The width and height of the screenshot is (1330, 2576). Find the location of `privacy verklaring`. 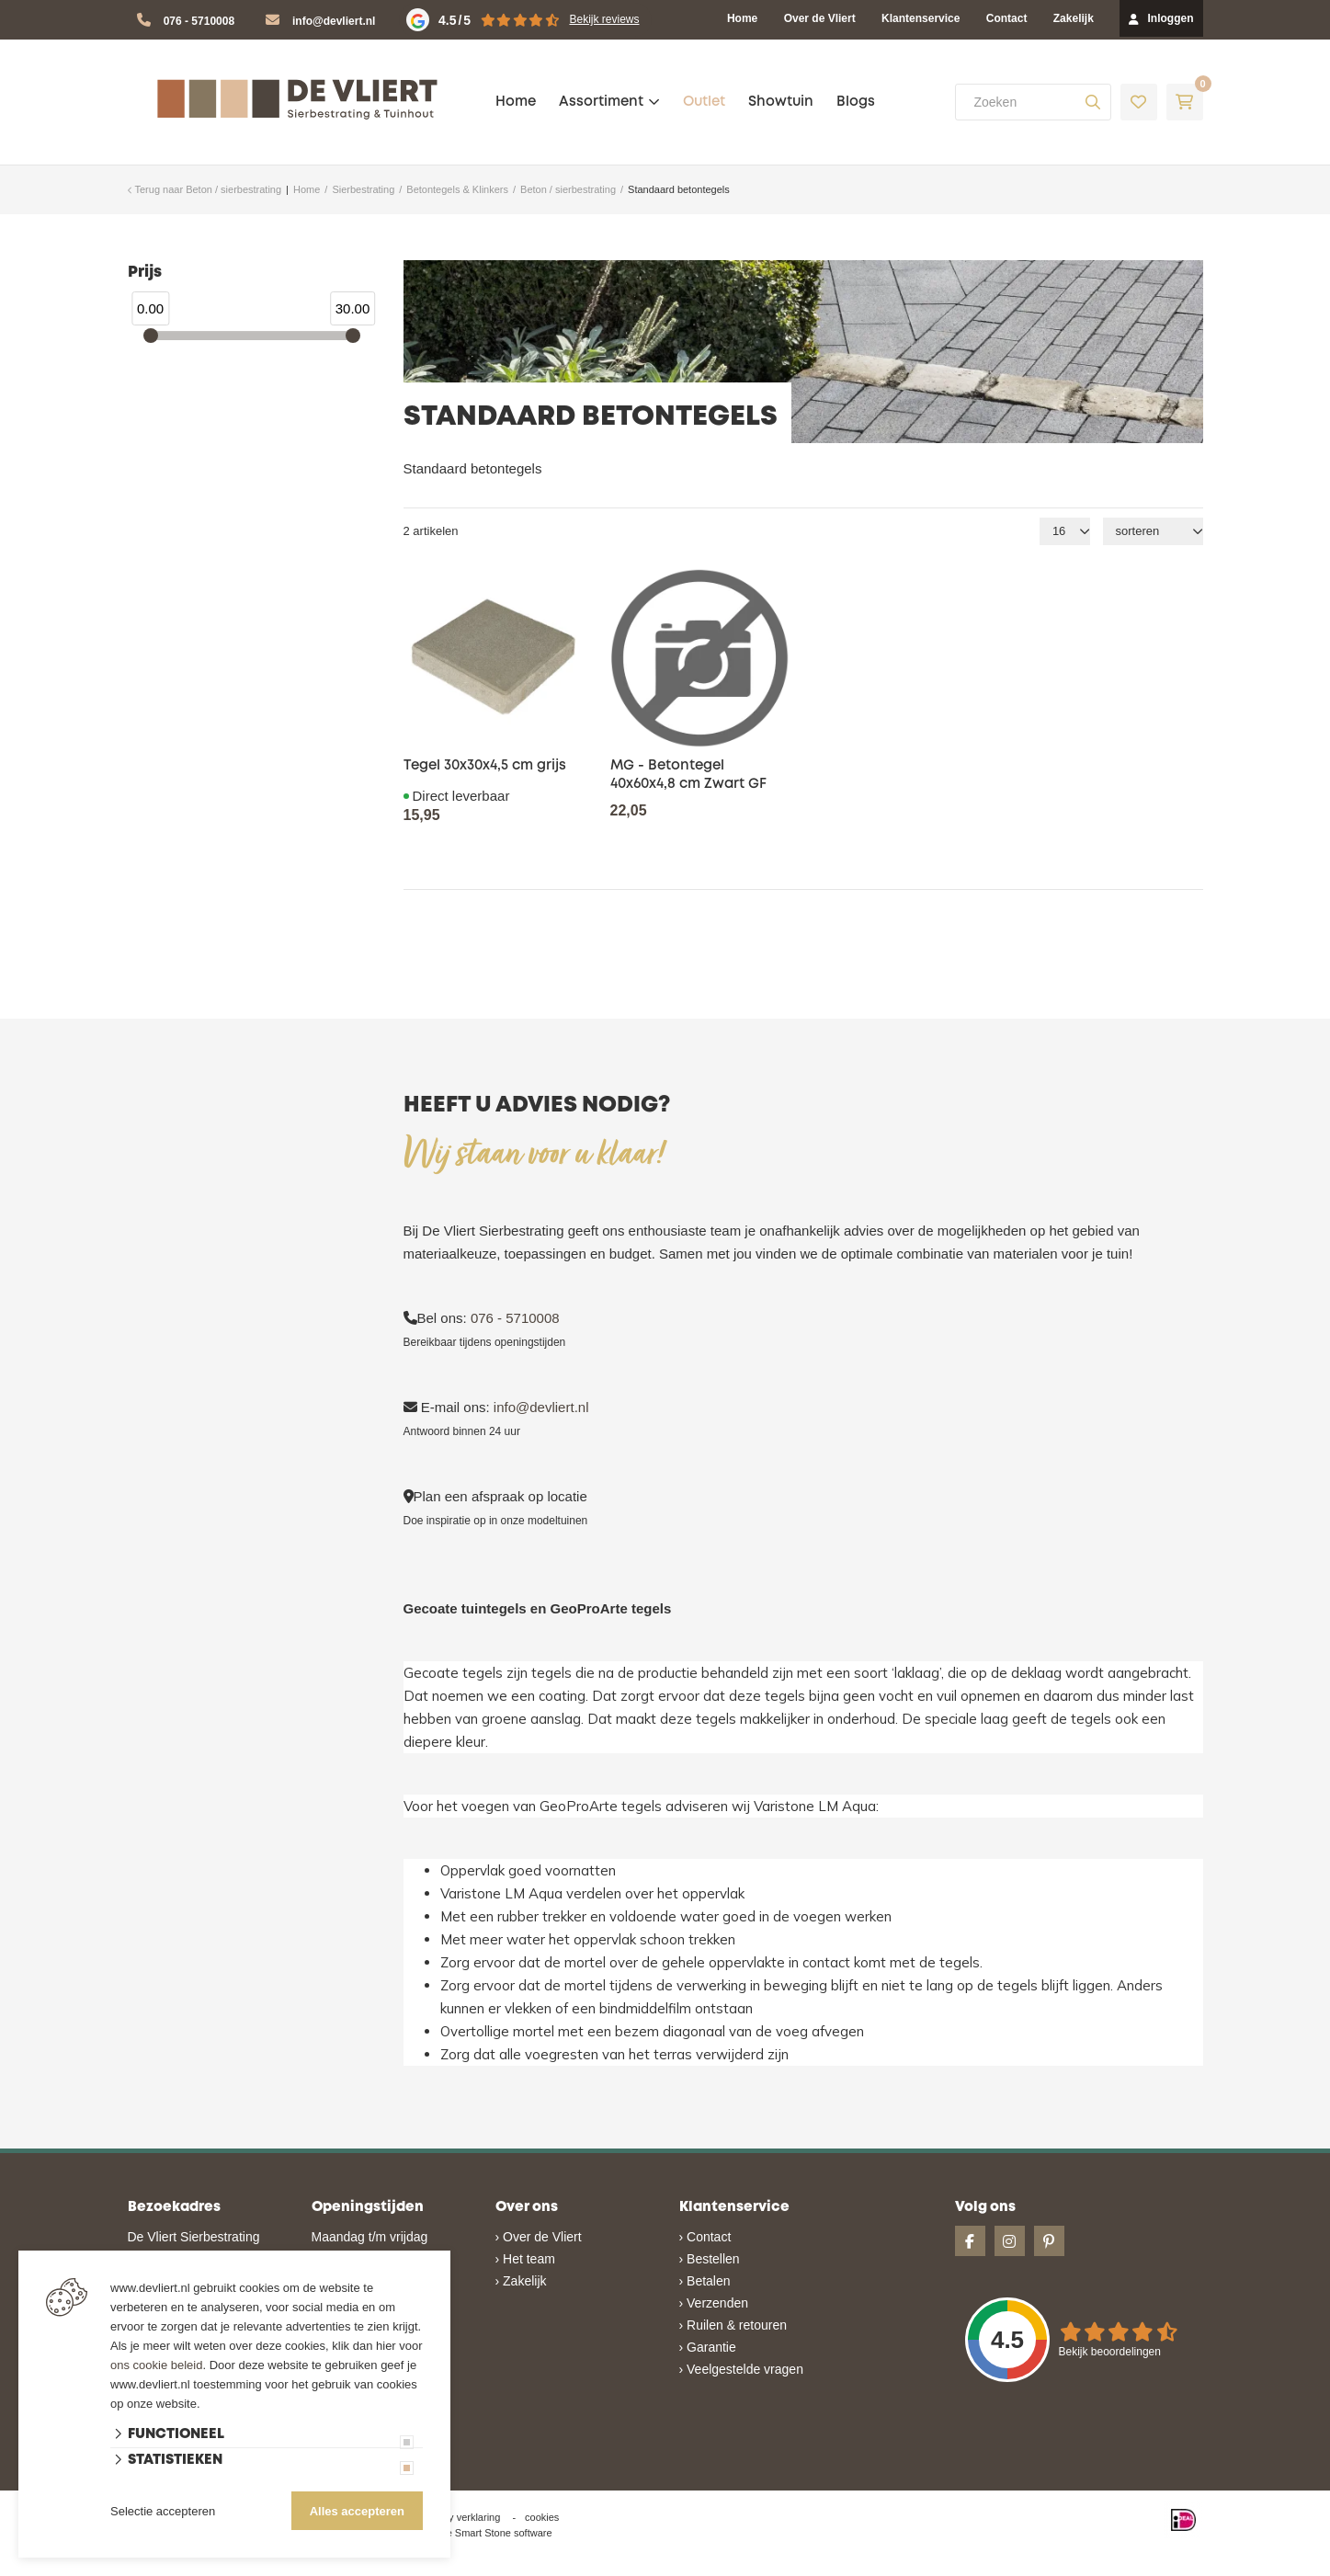

privacy verklaring is located at coordinates (461, 2517).